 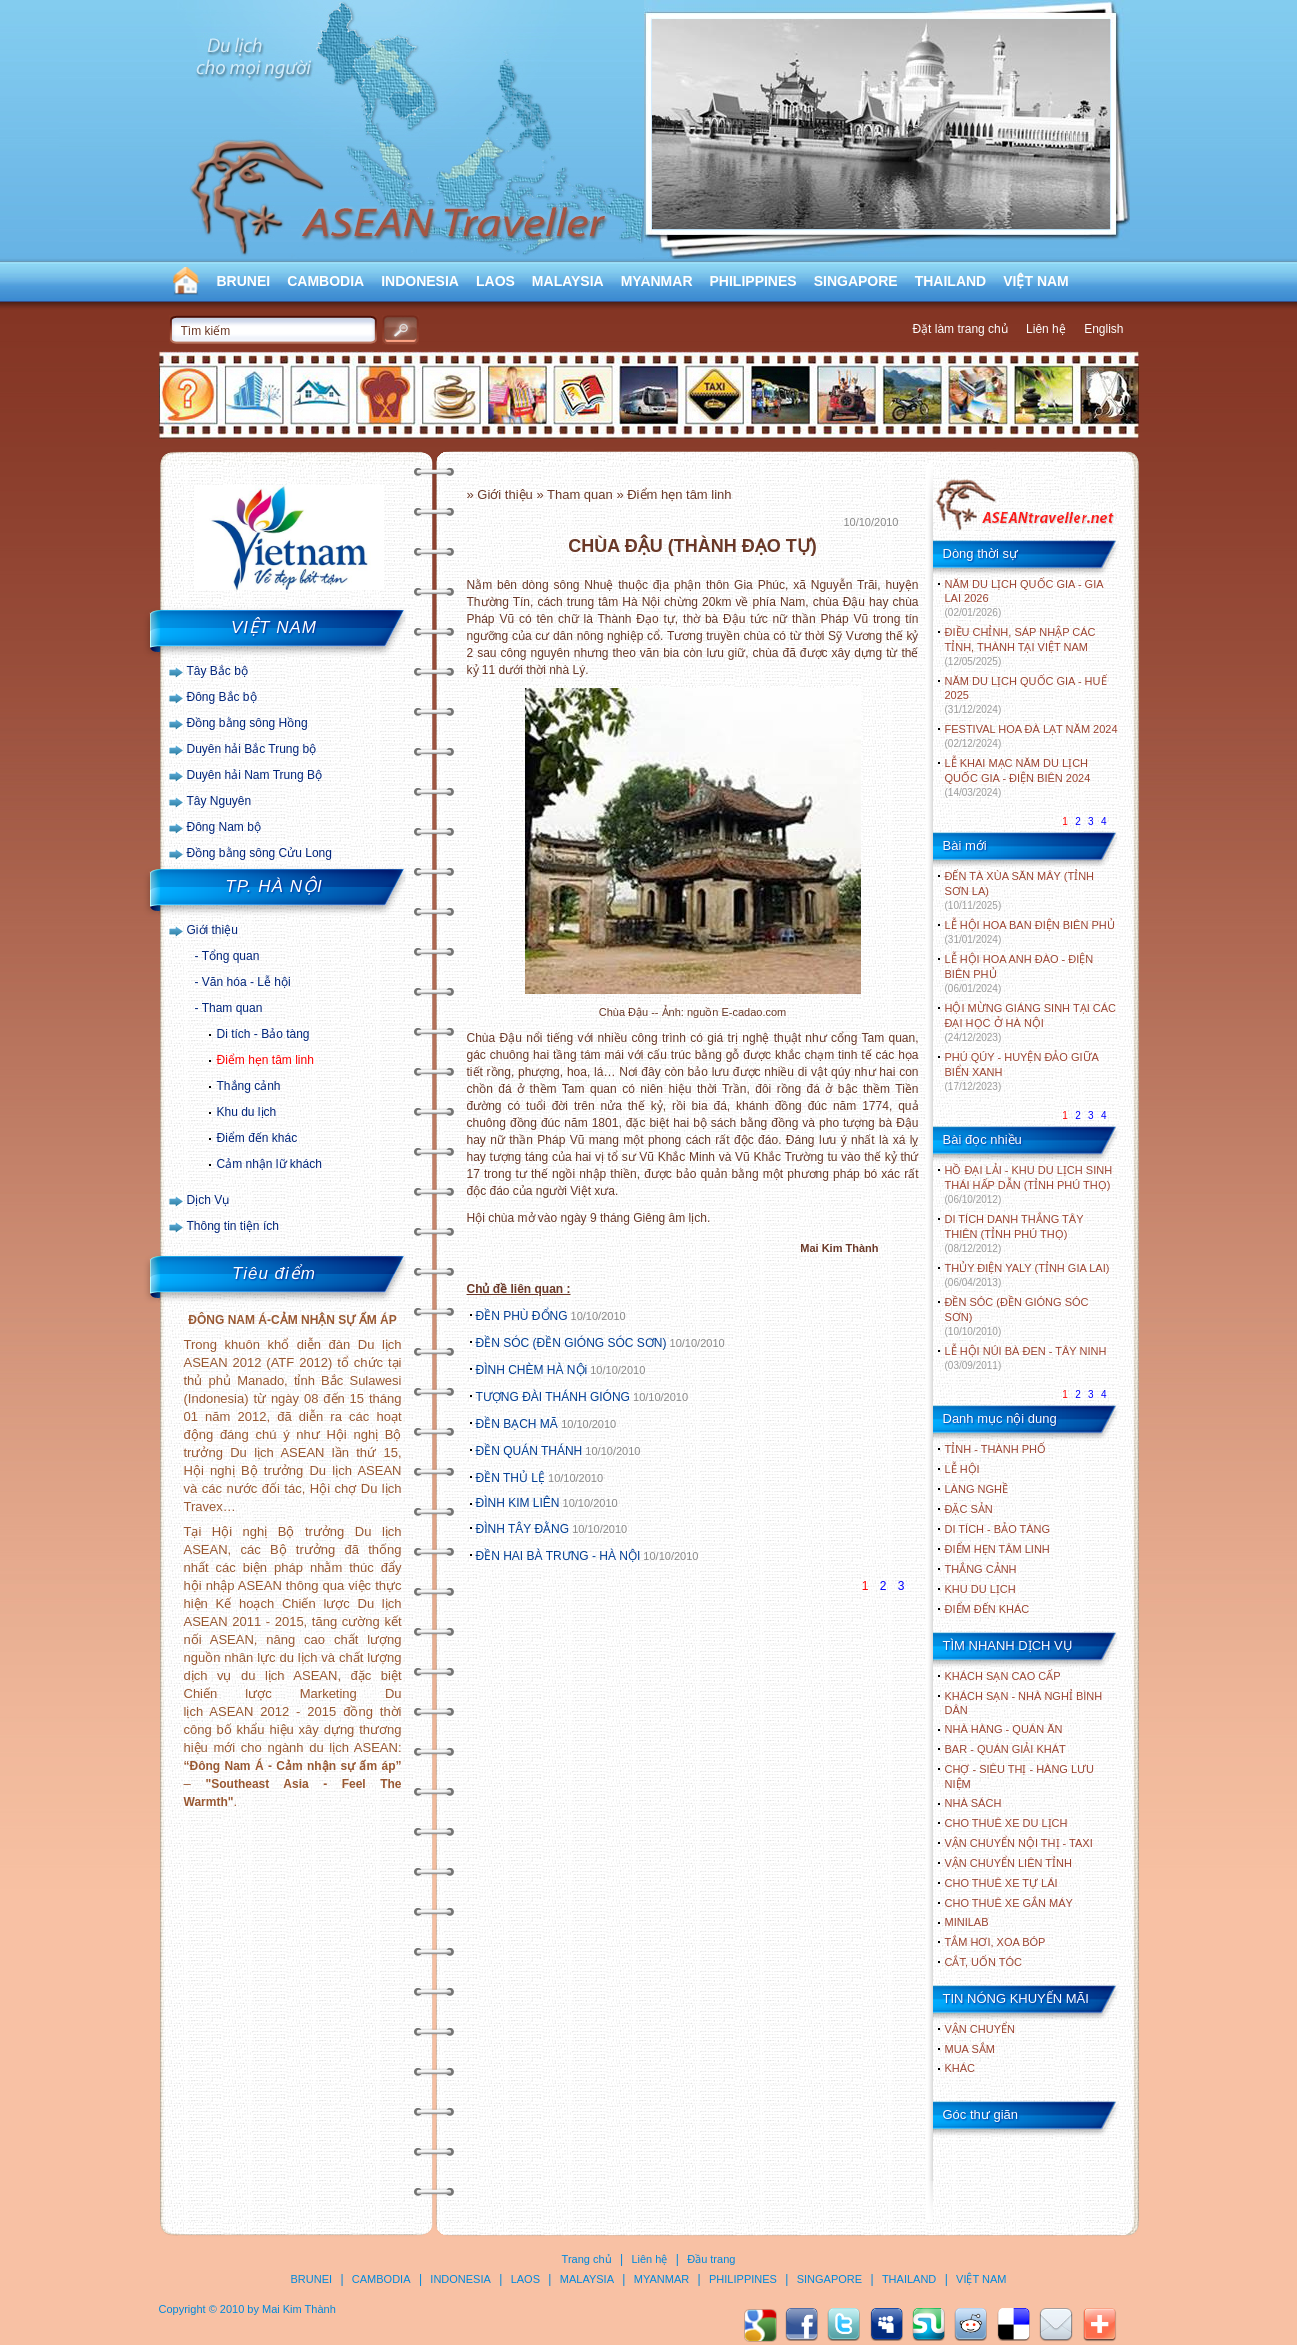 What do you see at coordinates (217, 671) in the screenshot?
I see `Tây Bắc bộ` at bounding box center [217, 671].